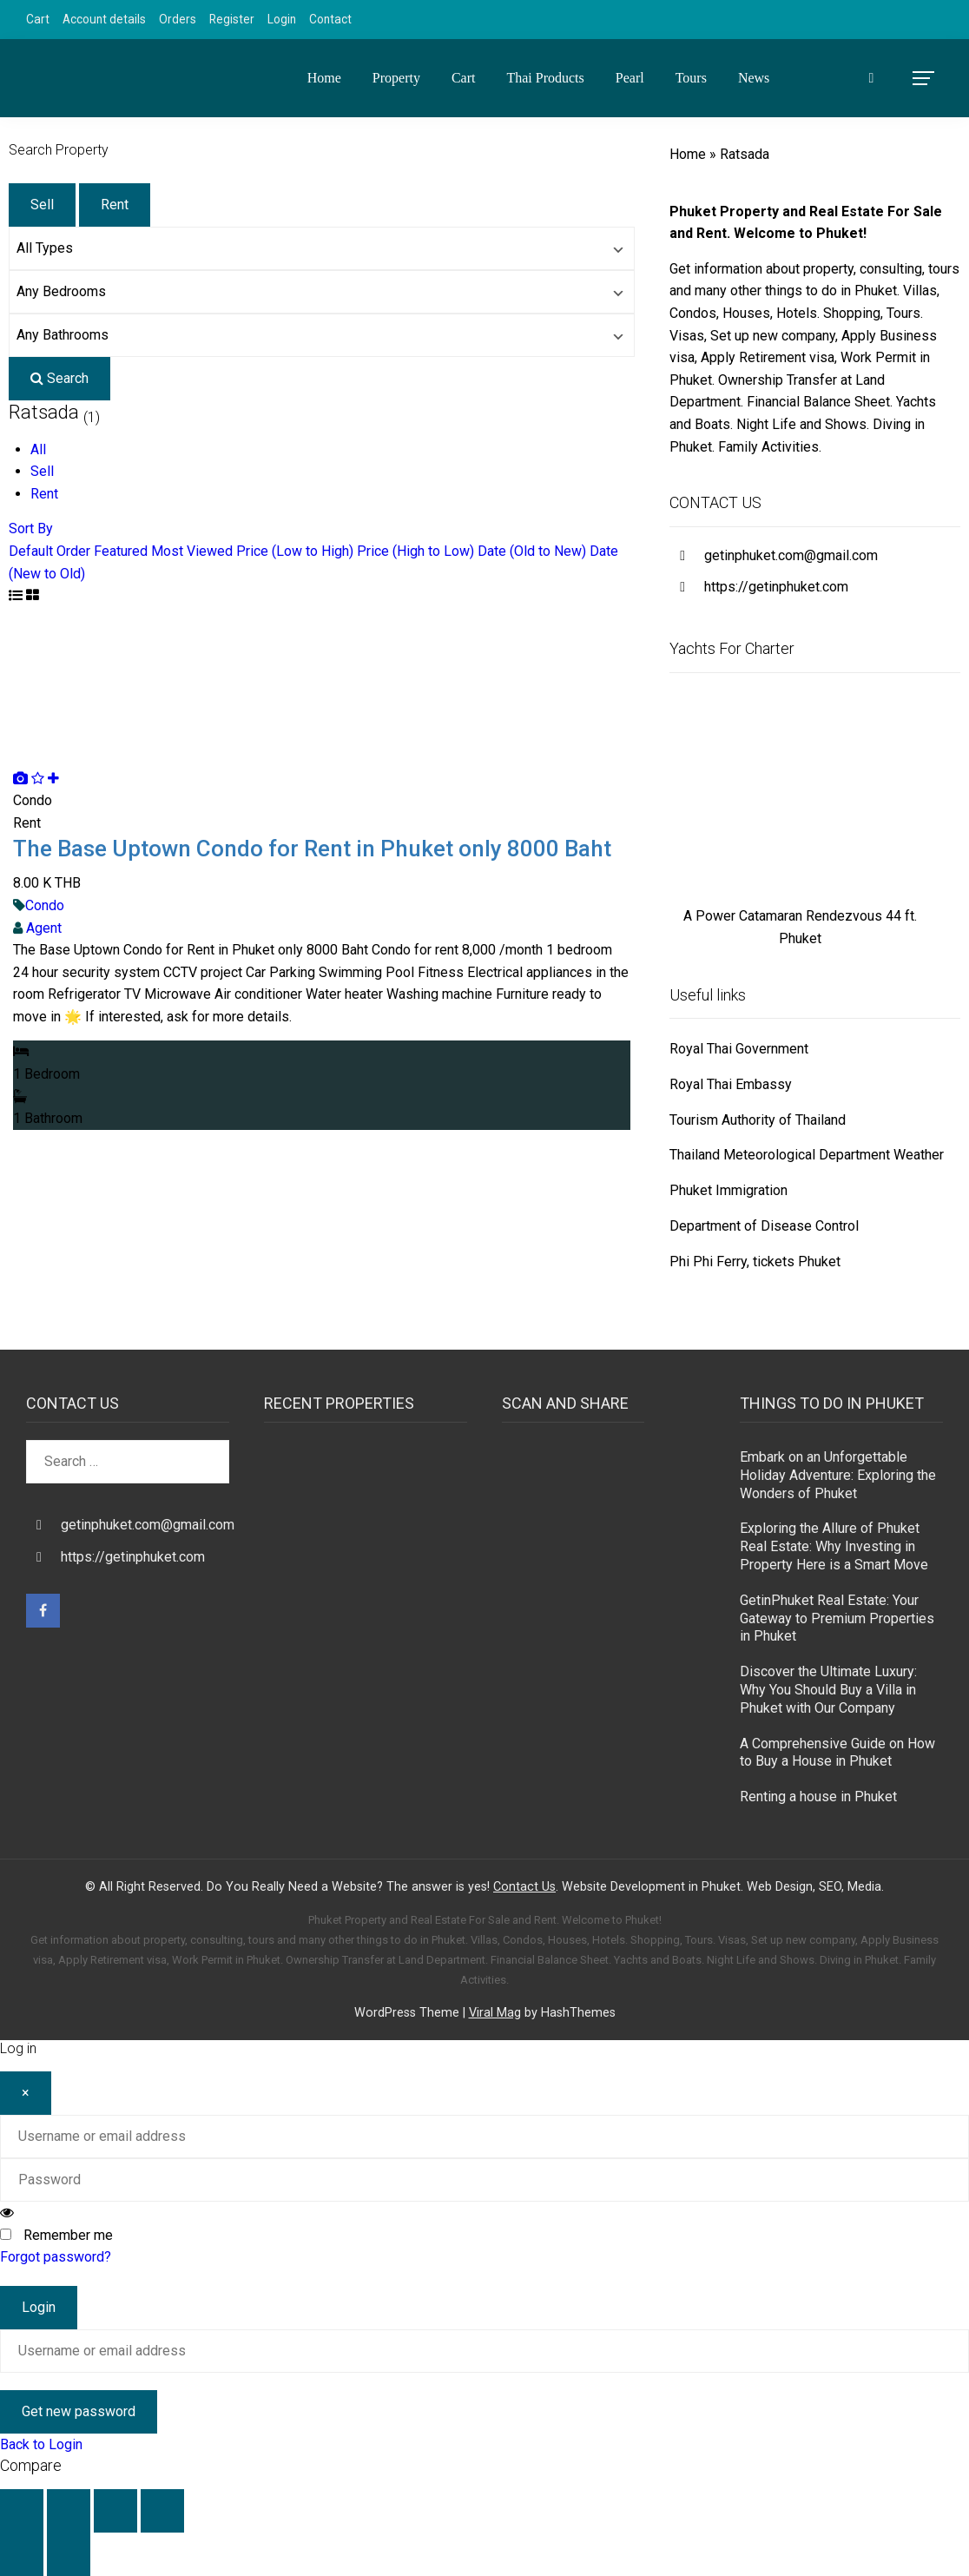  I want to click on Register, so click(231, 19).